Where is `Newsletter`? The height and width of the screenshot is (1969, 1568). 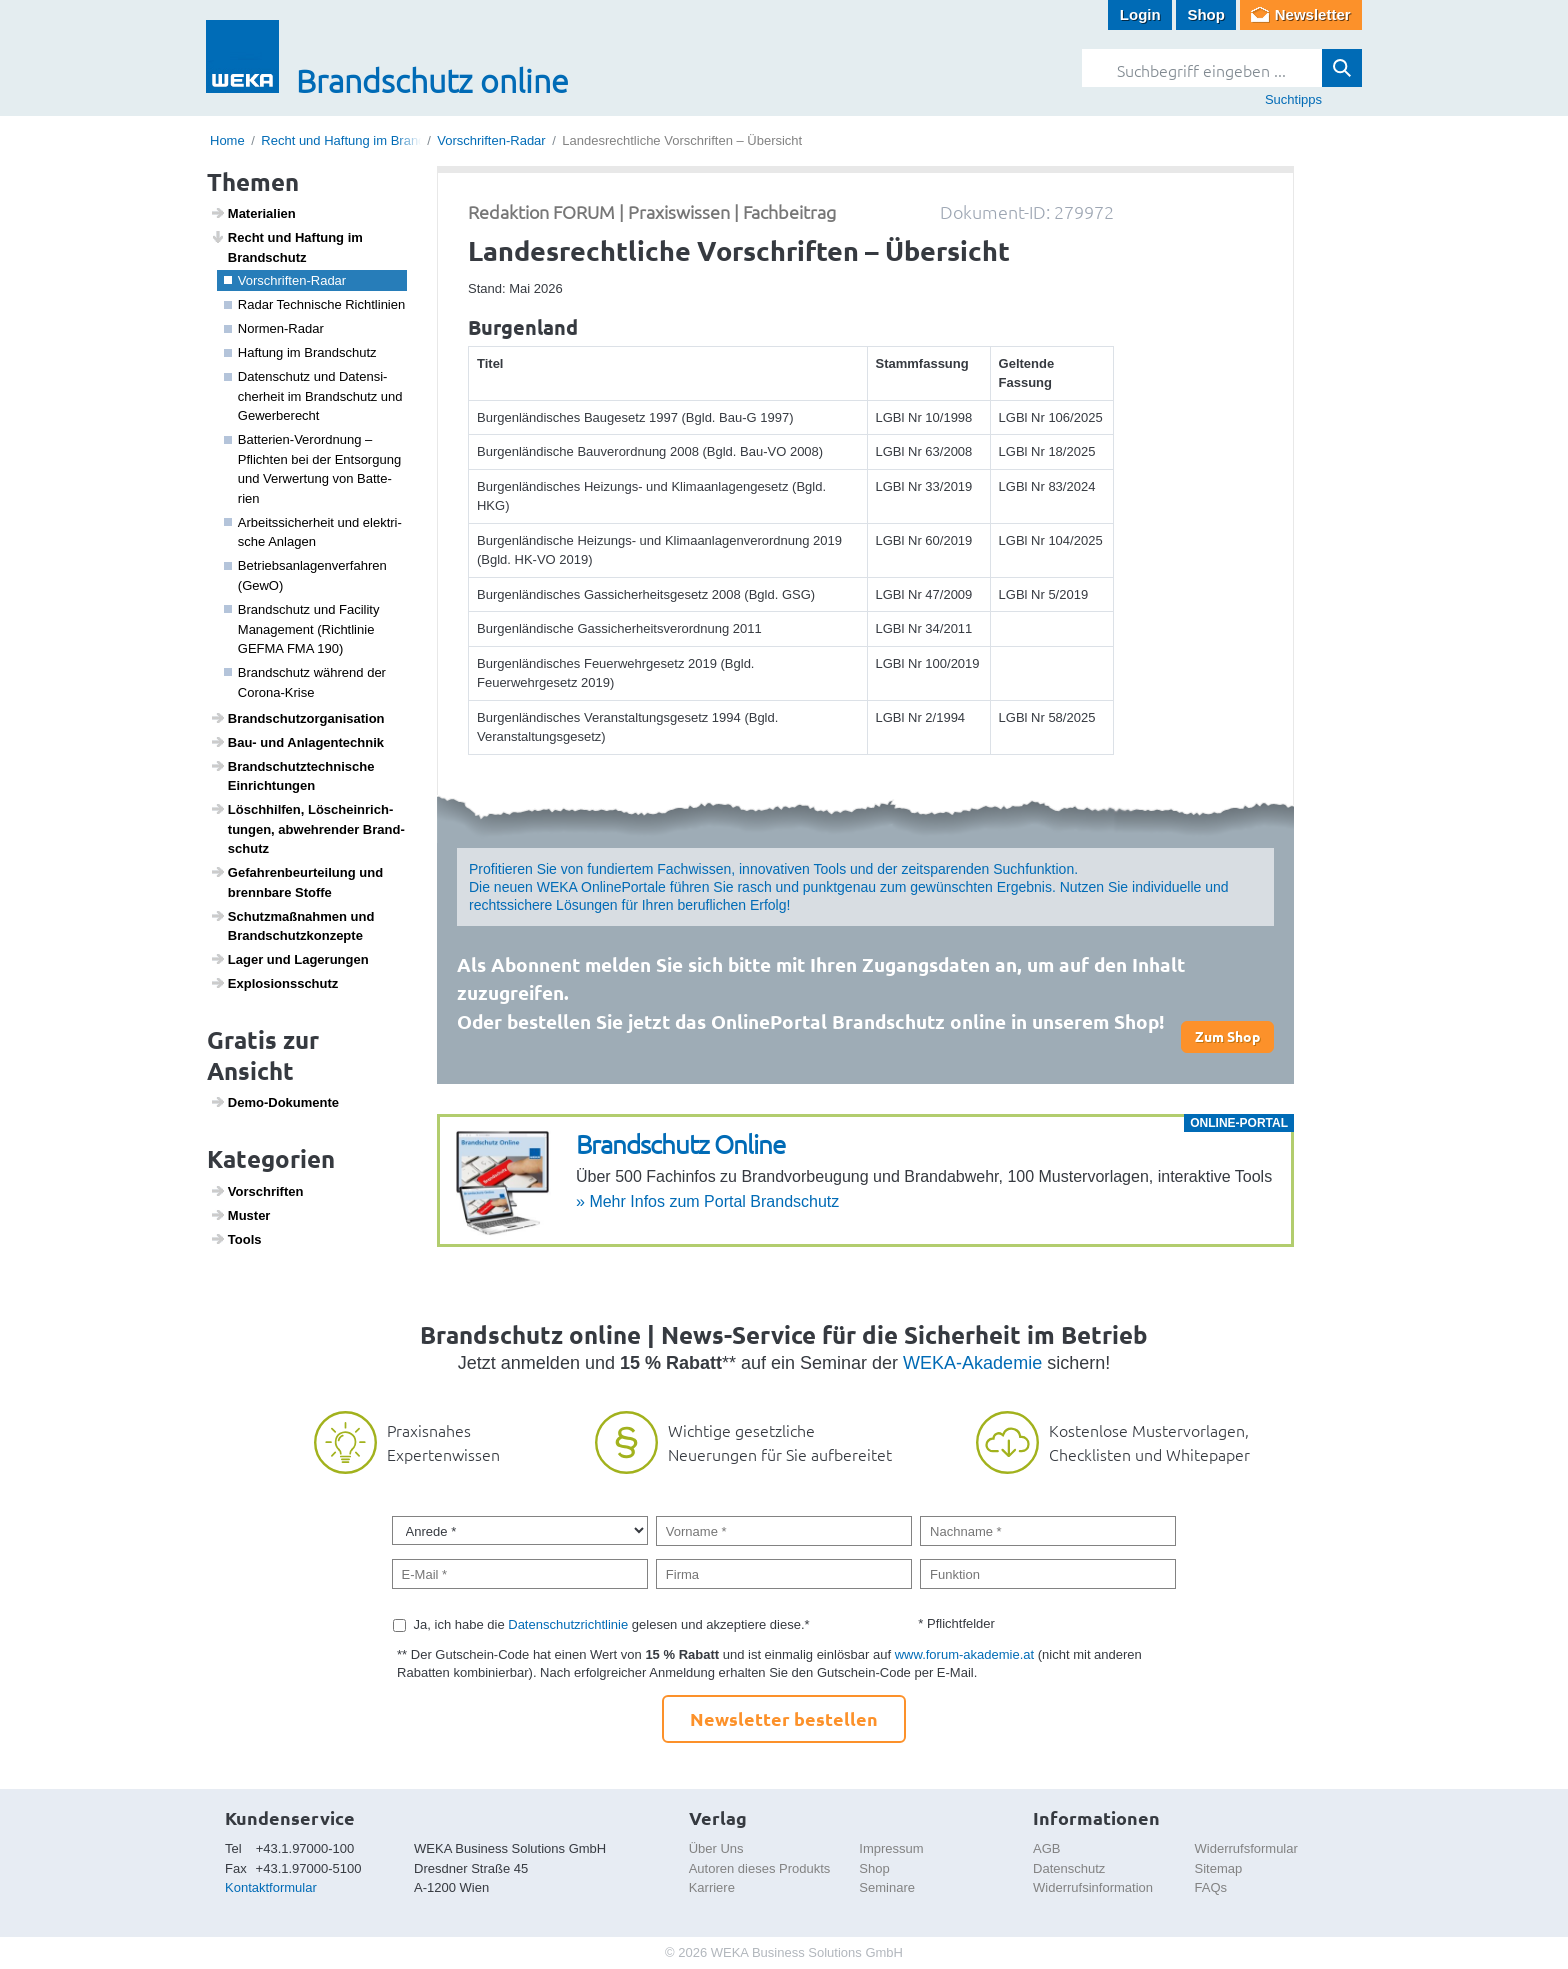 Newsletter is located at coordinates (1313, 14).